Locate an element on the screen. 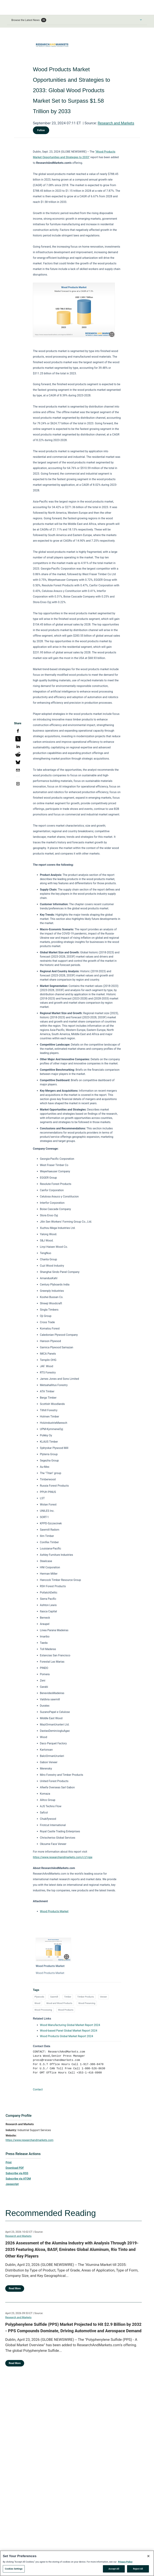  [Close] is located at coordinates (148, 2557).